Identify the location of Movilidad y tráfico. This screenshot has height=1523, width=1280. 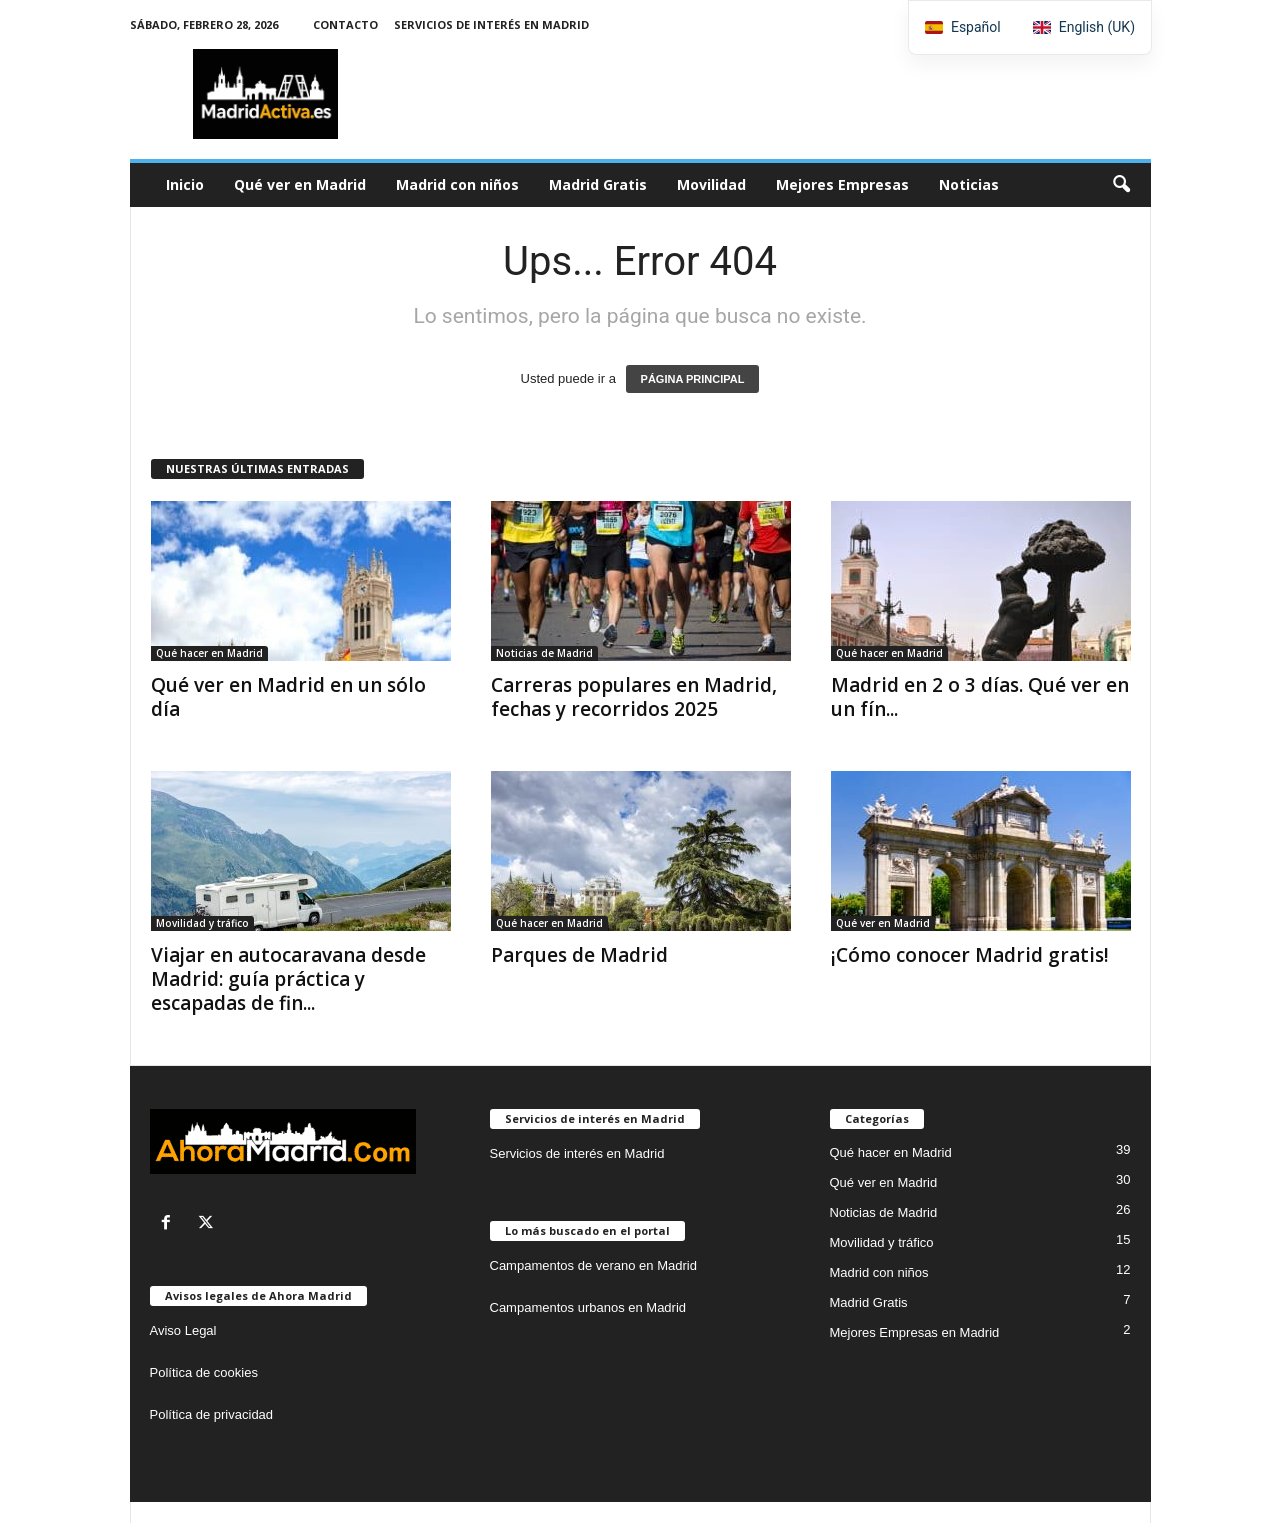
(202, 923).